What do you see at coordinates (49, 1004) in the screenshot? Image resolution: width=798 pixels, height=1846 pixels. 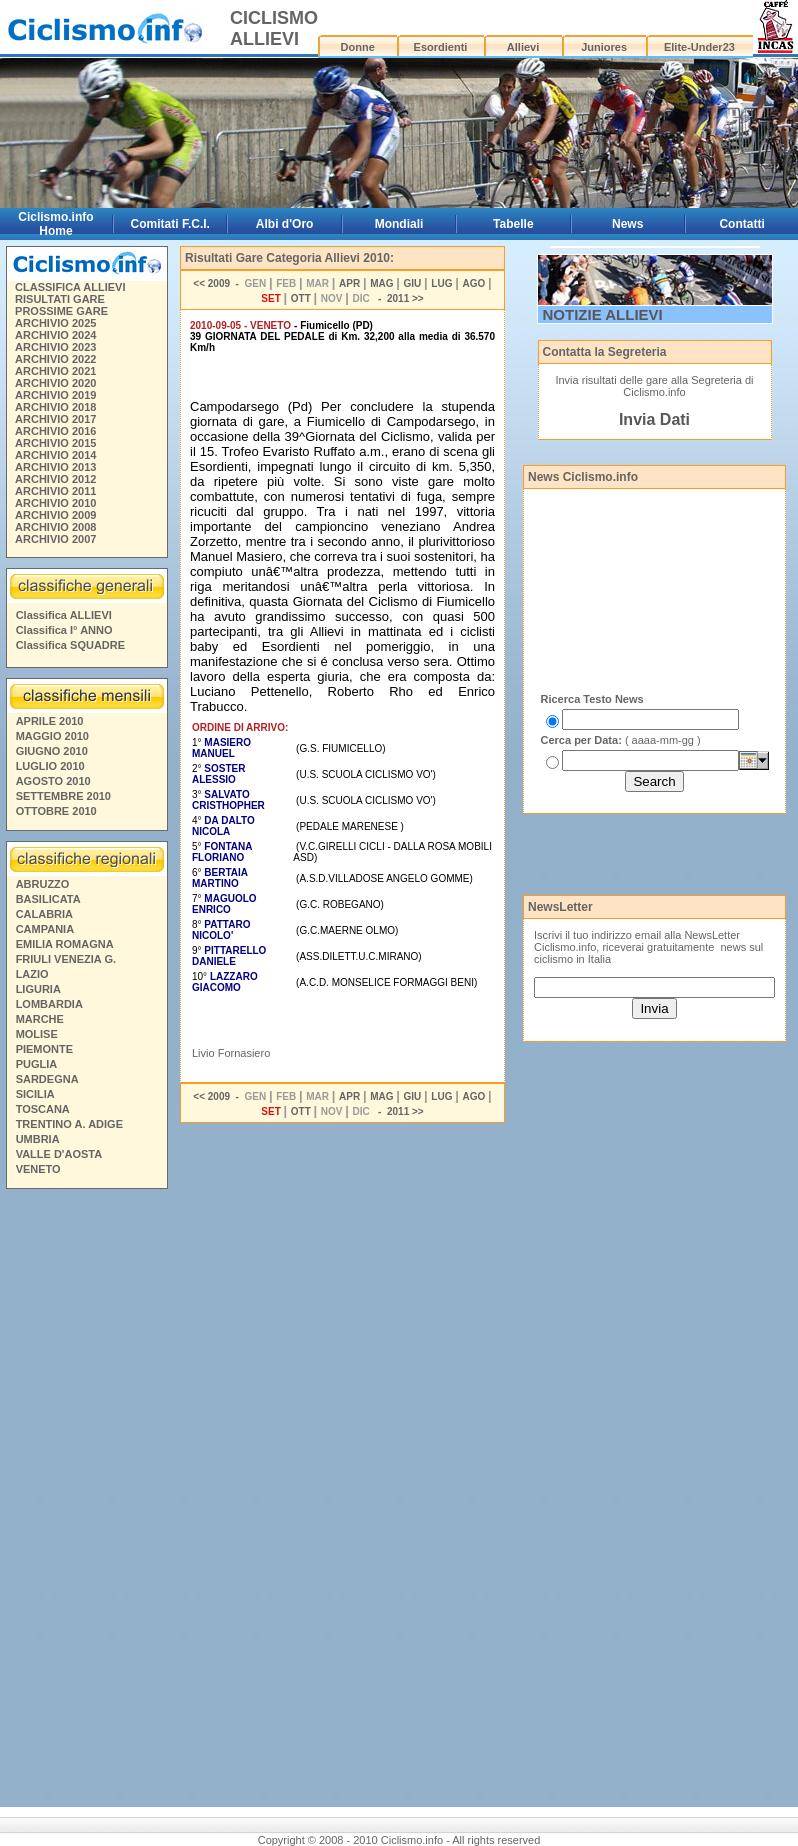 I see `LOMBARDIA` at bounding box center [49, 1004].